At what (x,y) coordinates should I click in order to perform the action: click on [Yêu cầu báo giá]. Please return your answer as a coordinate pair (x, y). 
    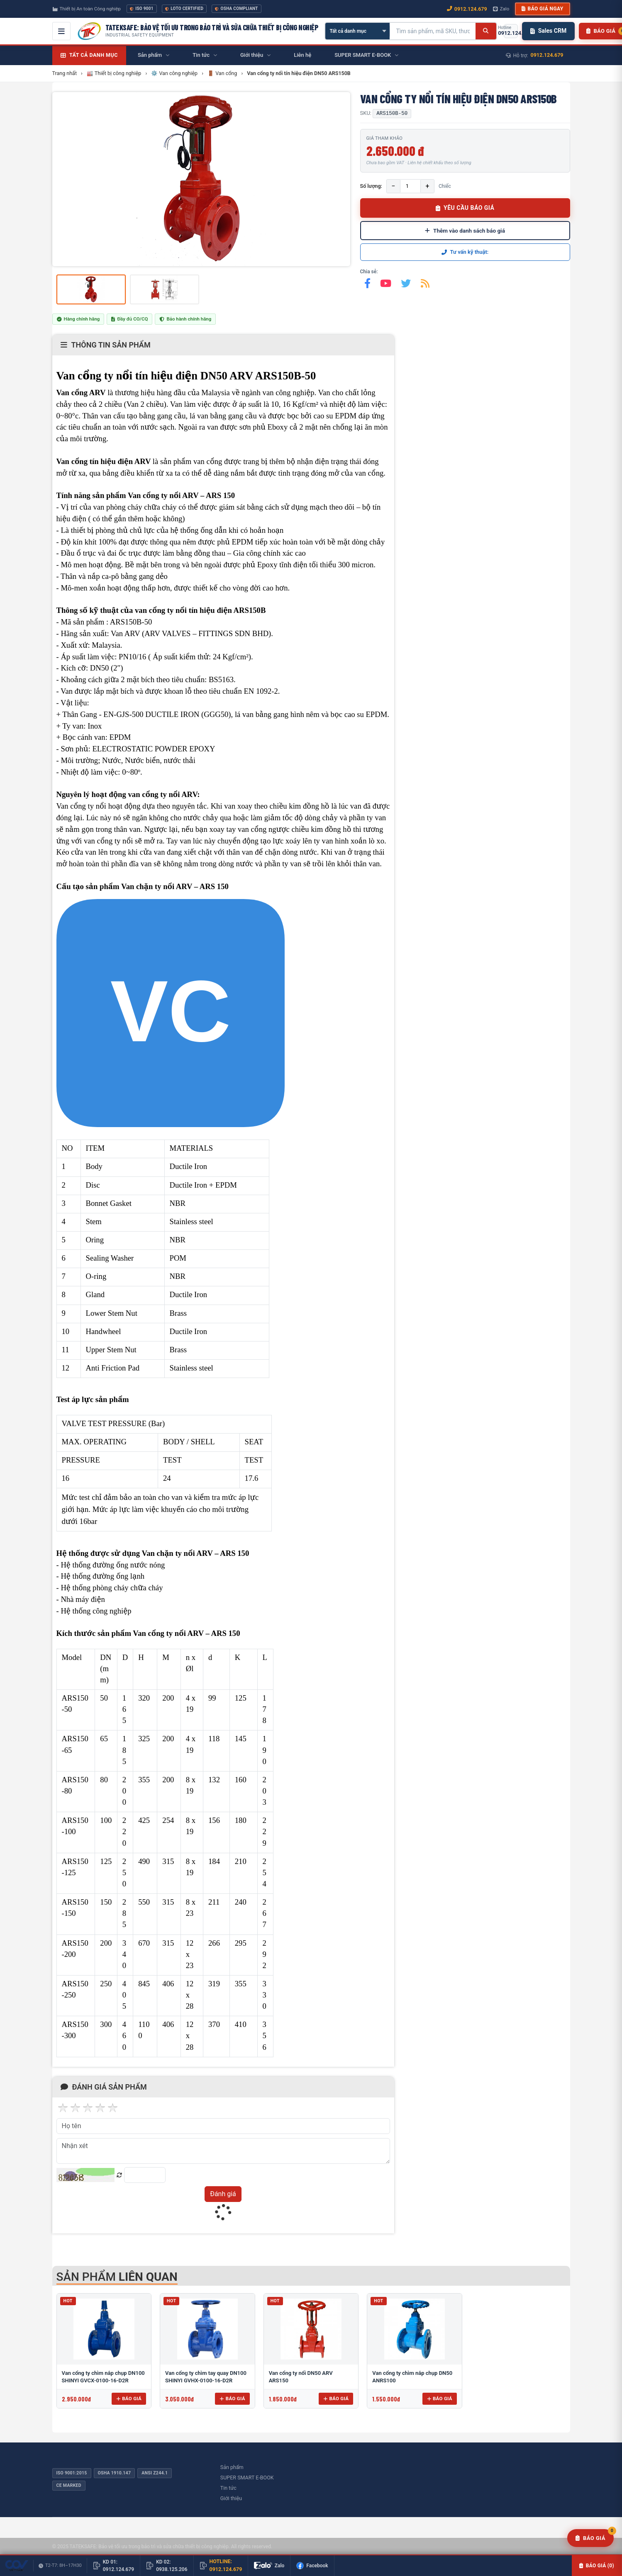
    Looking at the image, I should click on (590, 2538).